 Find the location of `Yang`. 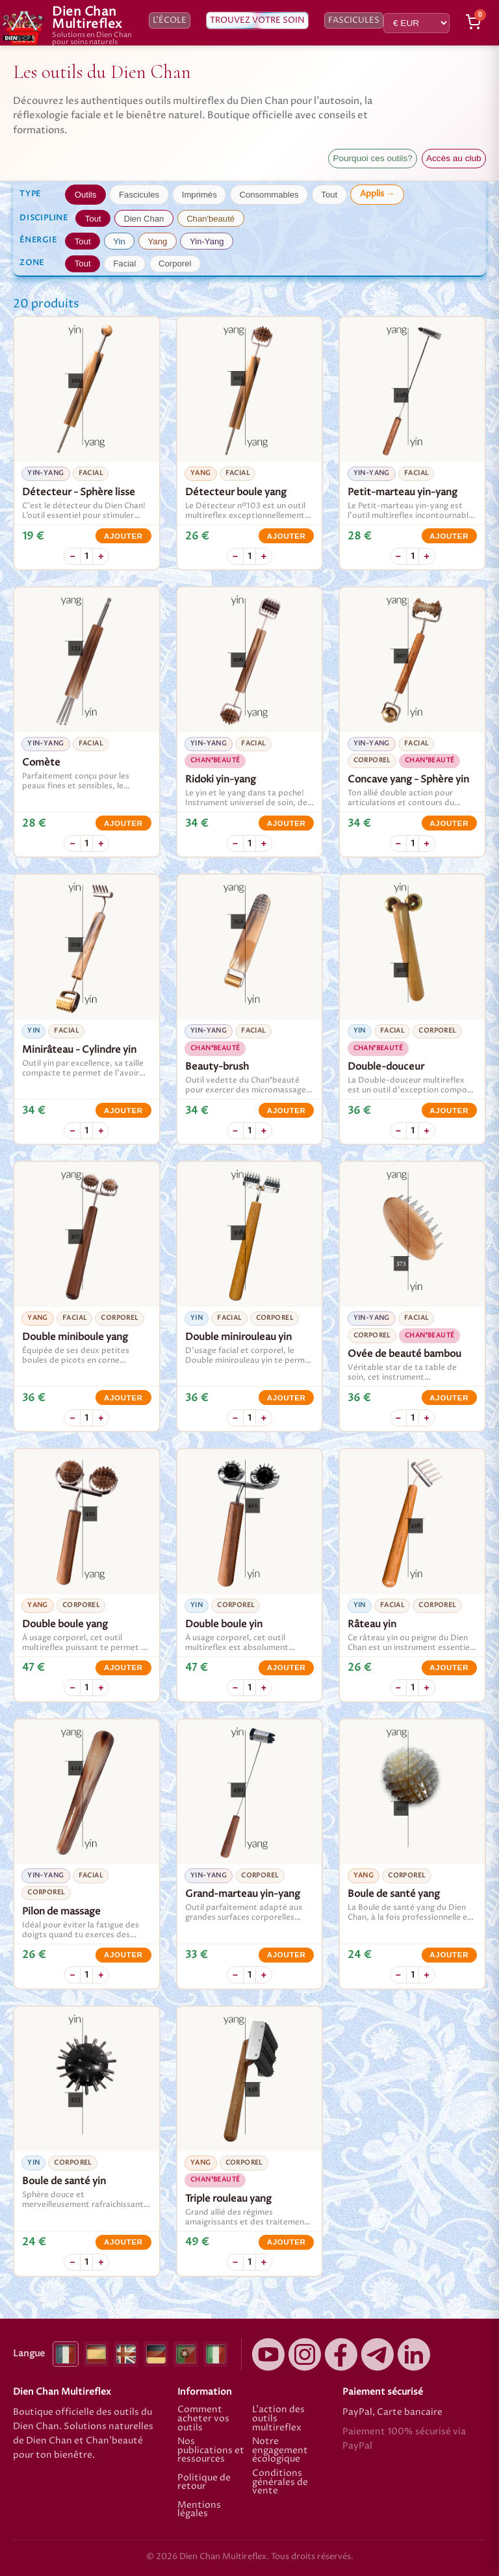

Yang is located at coordinates (158, 241).